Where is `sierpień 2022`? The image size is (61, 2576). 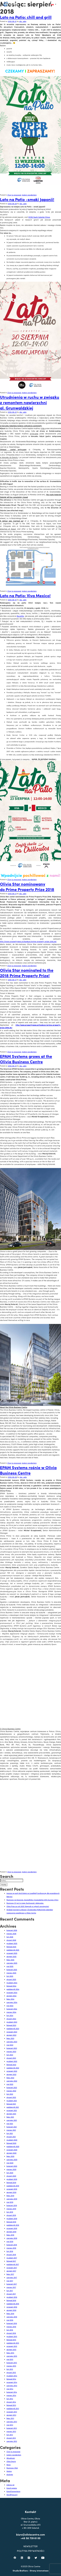 sierpień 2022 is located at coordinates (11, 2074).